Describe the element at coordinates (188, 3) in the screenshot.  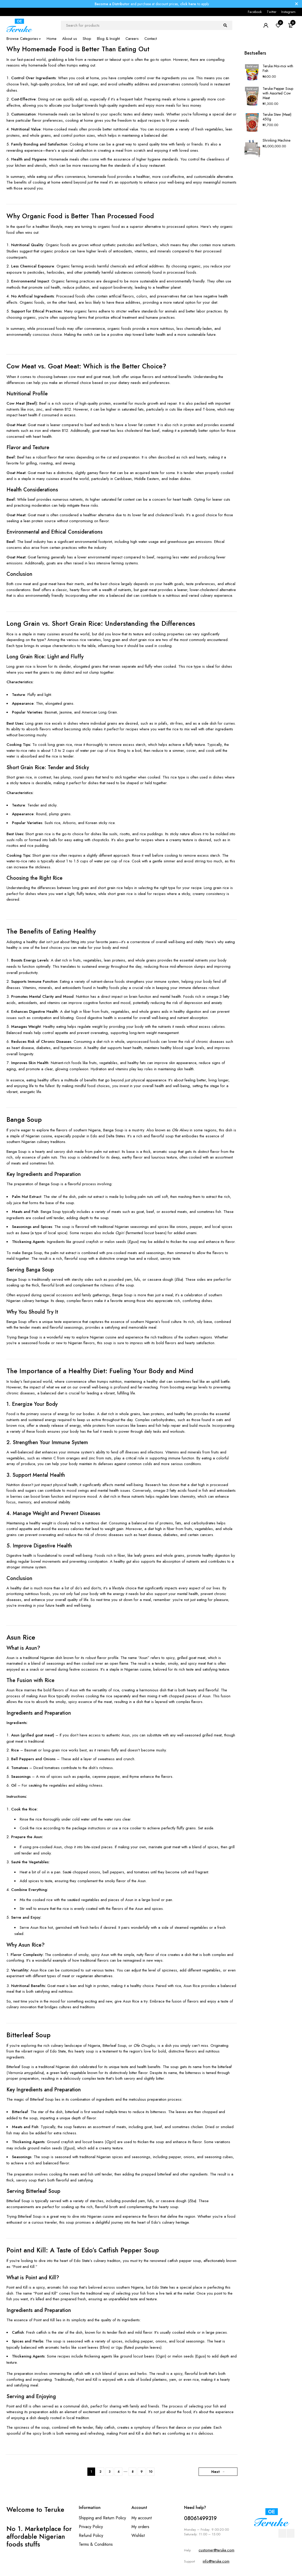
I see `click here` at that location.